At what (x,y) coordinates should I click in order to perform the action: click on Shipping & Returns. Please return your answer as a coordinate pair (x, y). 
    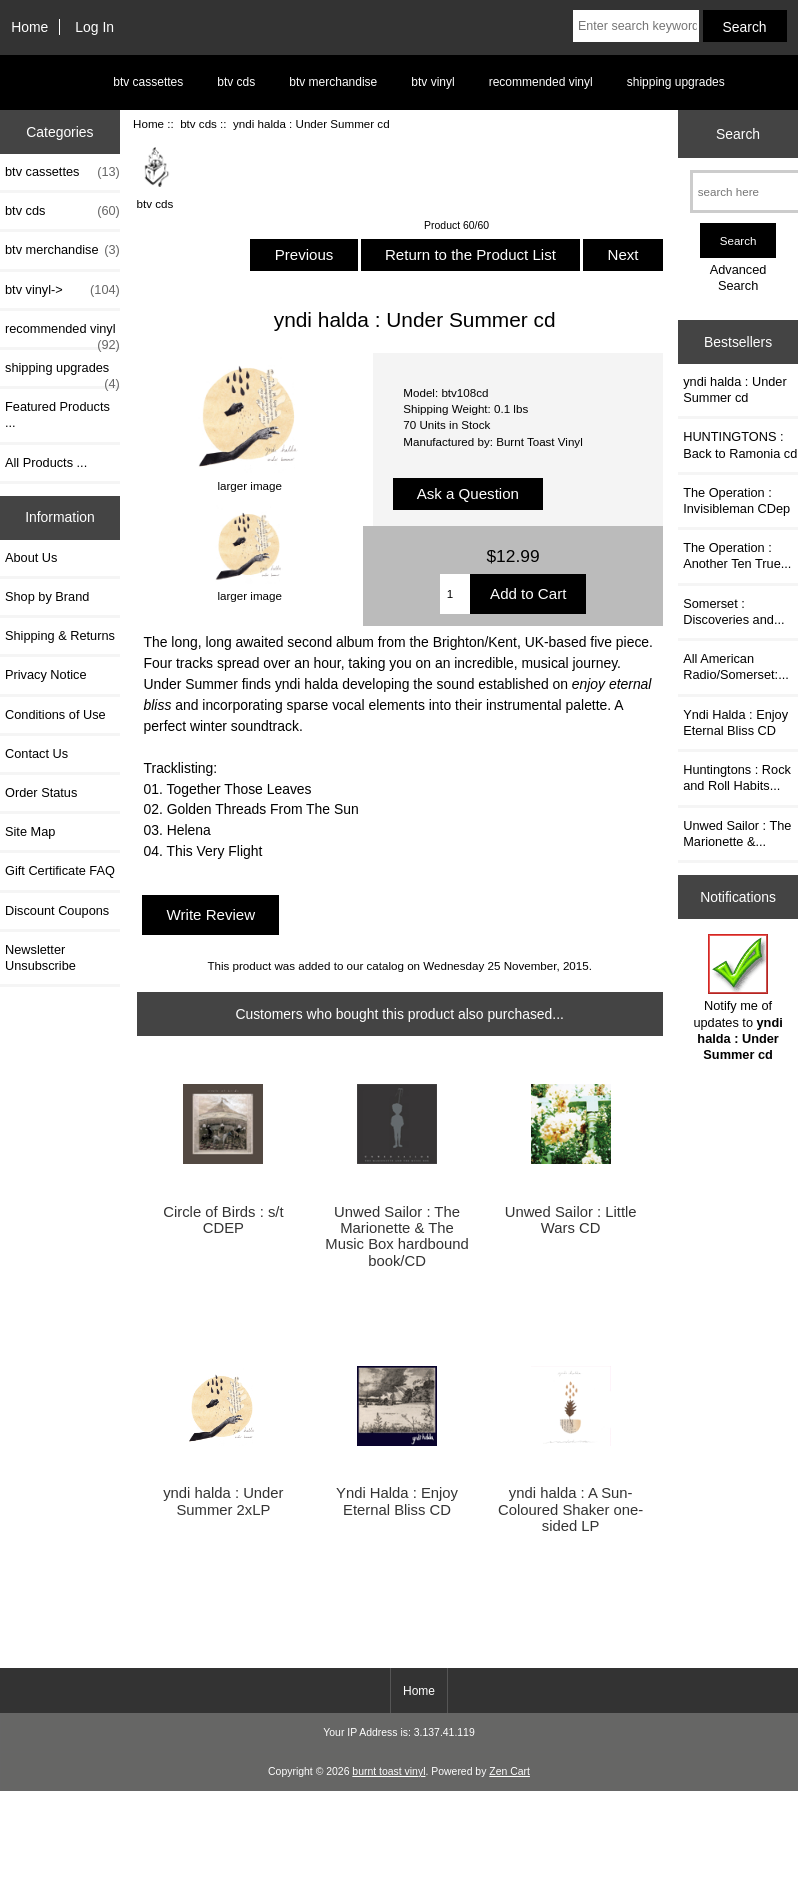
    Looking at the image, I should click on (60, 635).